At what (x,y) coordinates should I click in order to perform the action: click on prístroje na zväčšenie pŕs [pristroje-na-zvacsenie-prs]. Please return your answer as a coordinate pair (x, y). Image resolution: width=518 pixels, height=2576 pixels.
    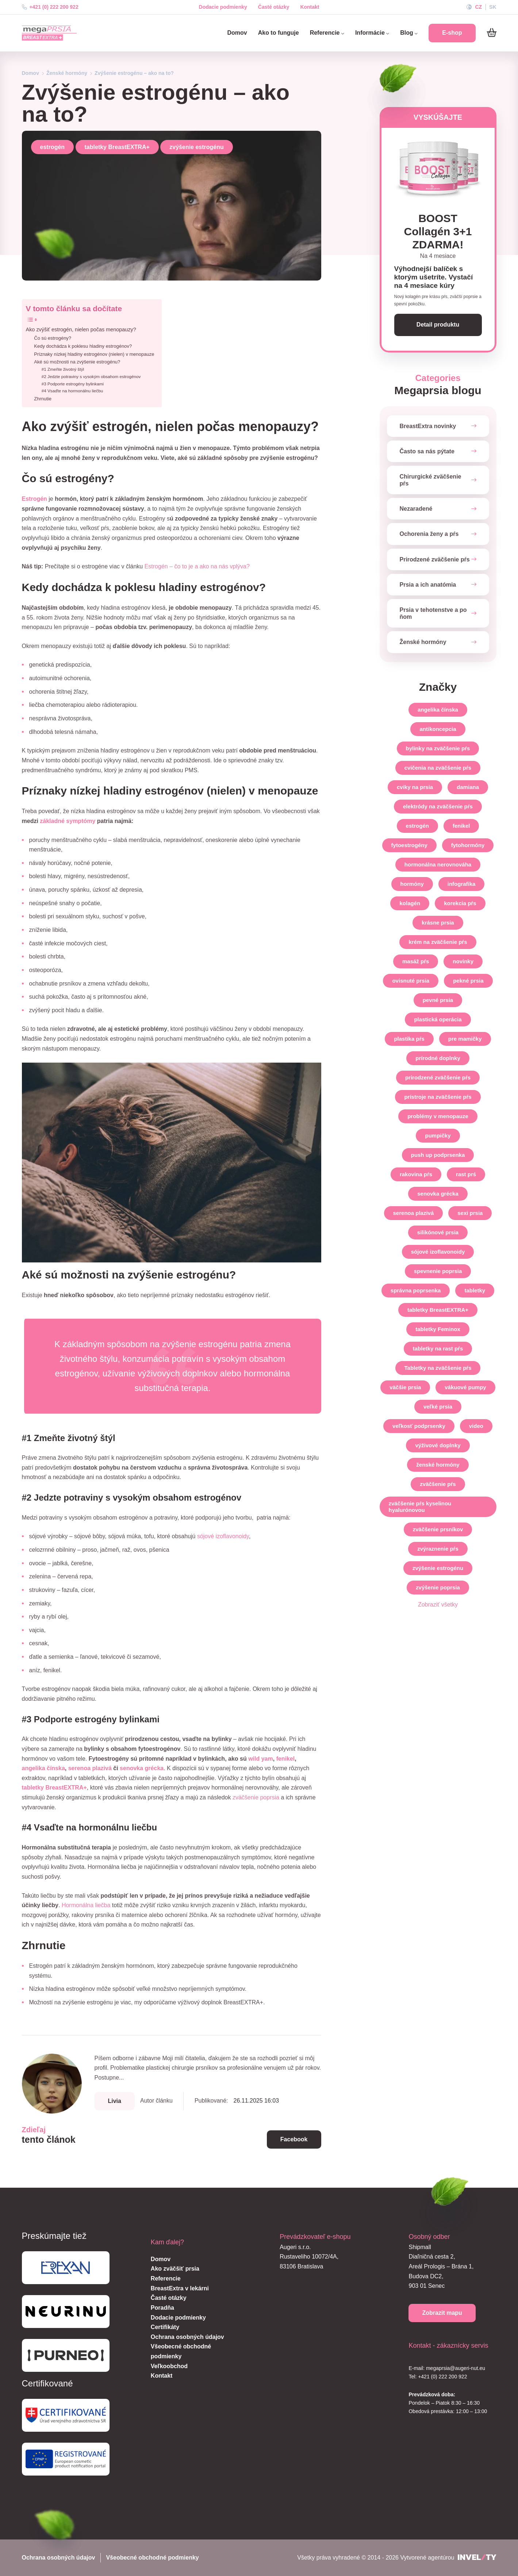
    Looking at the image, I should click on (437, 1097).